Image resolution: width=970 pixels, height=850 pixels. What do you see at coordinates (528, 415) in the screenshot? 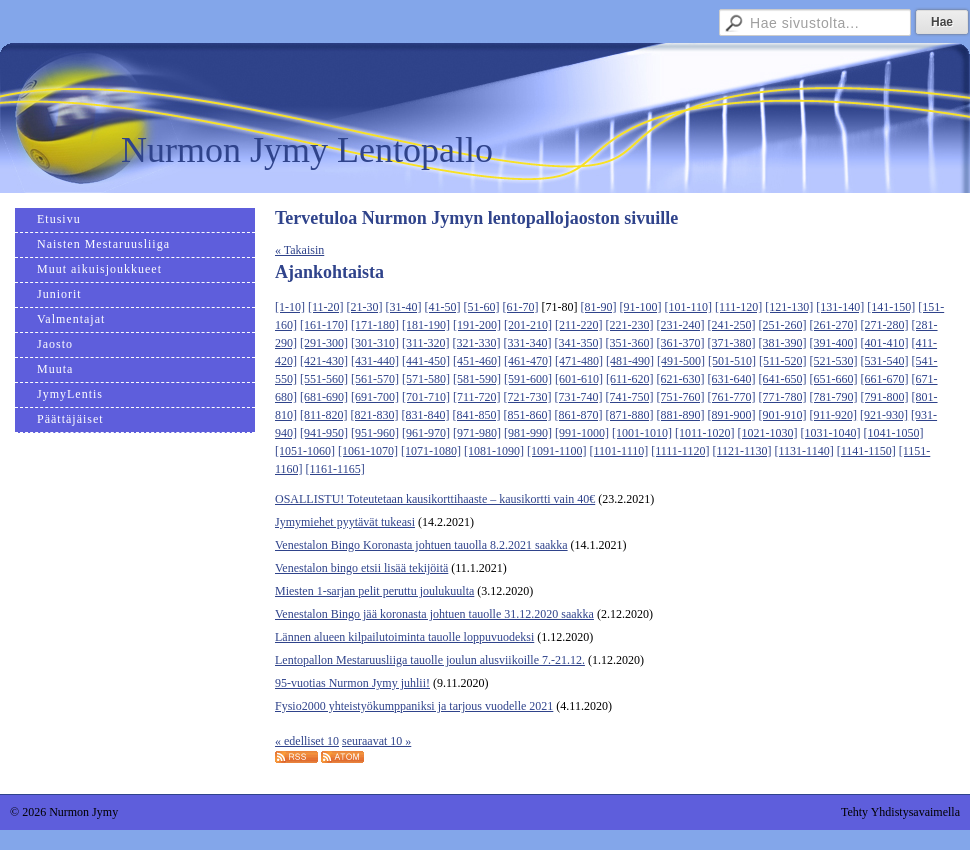
I see `[851-860]` at bounding box center [528, 415].